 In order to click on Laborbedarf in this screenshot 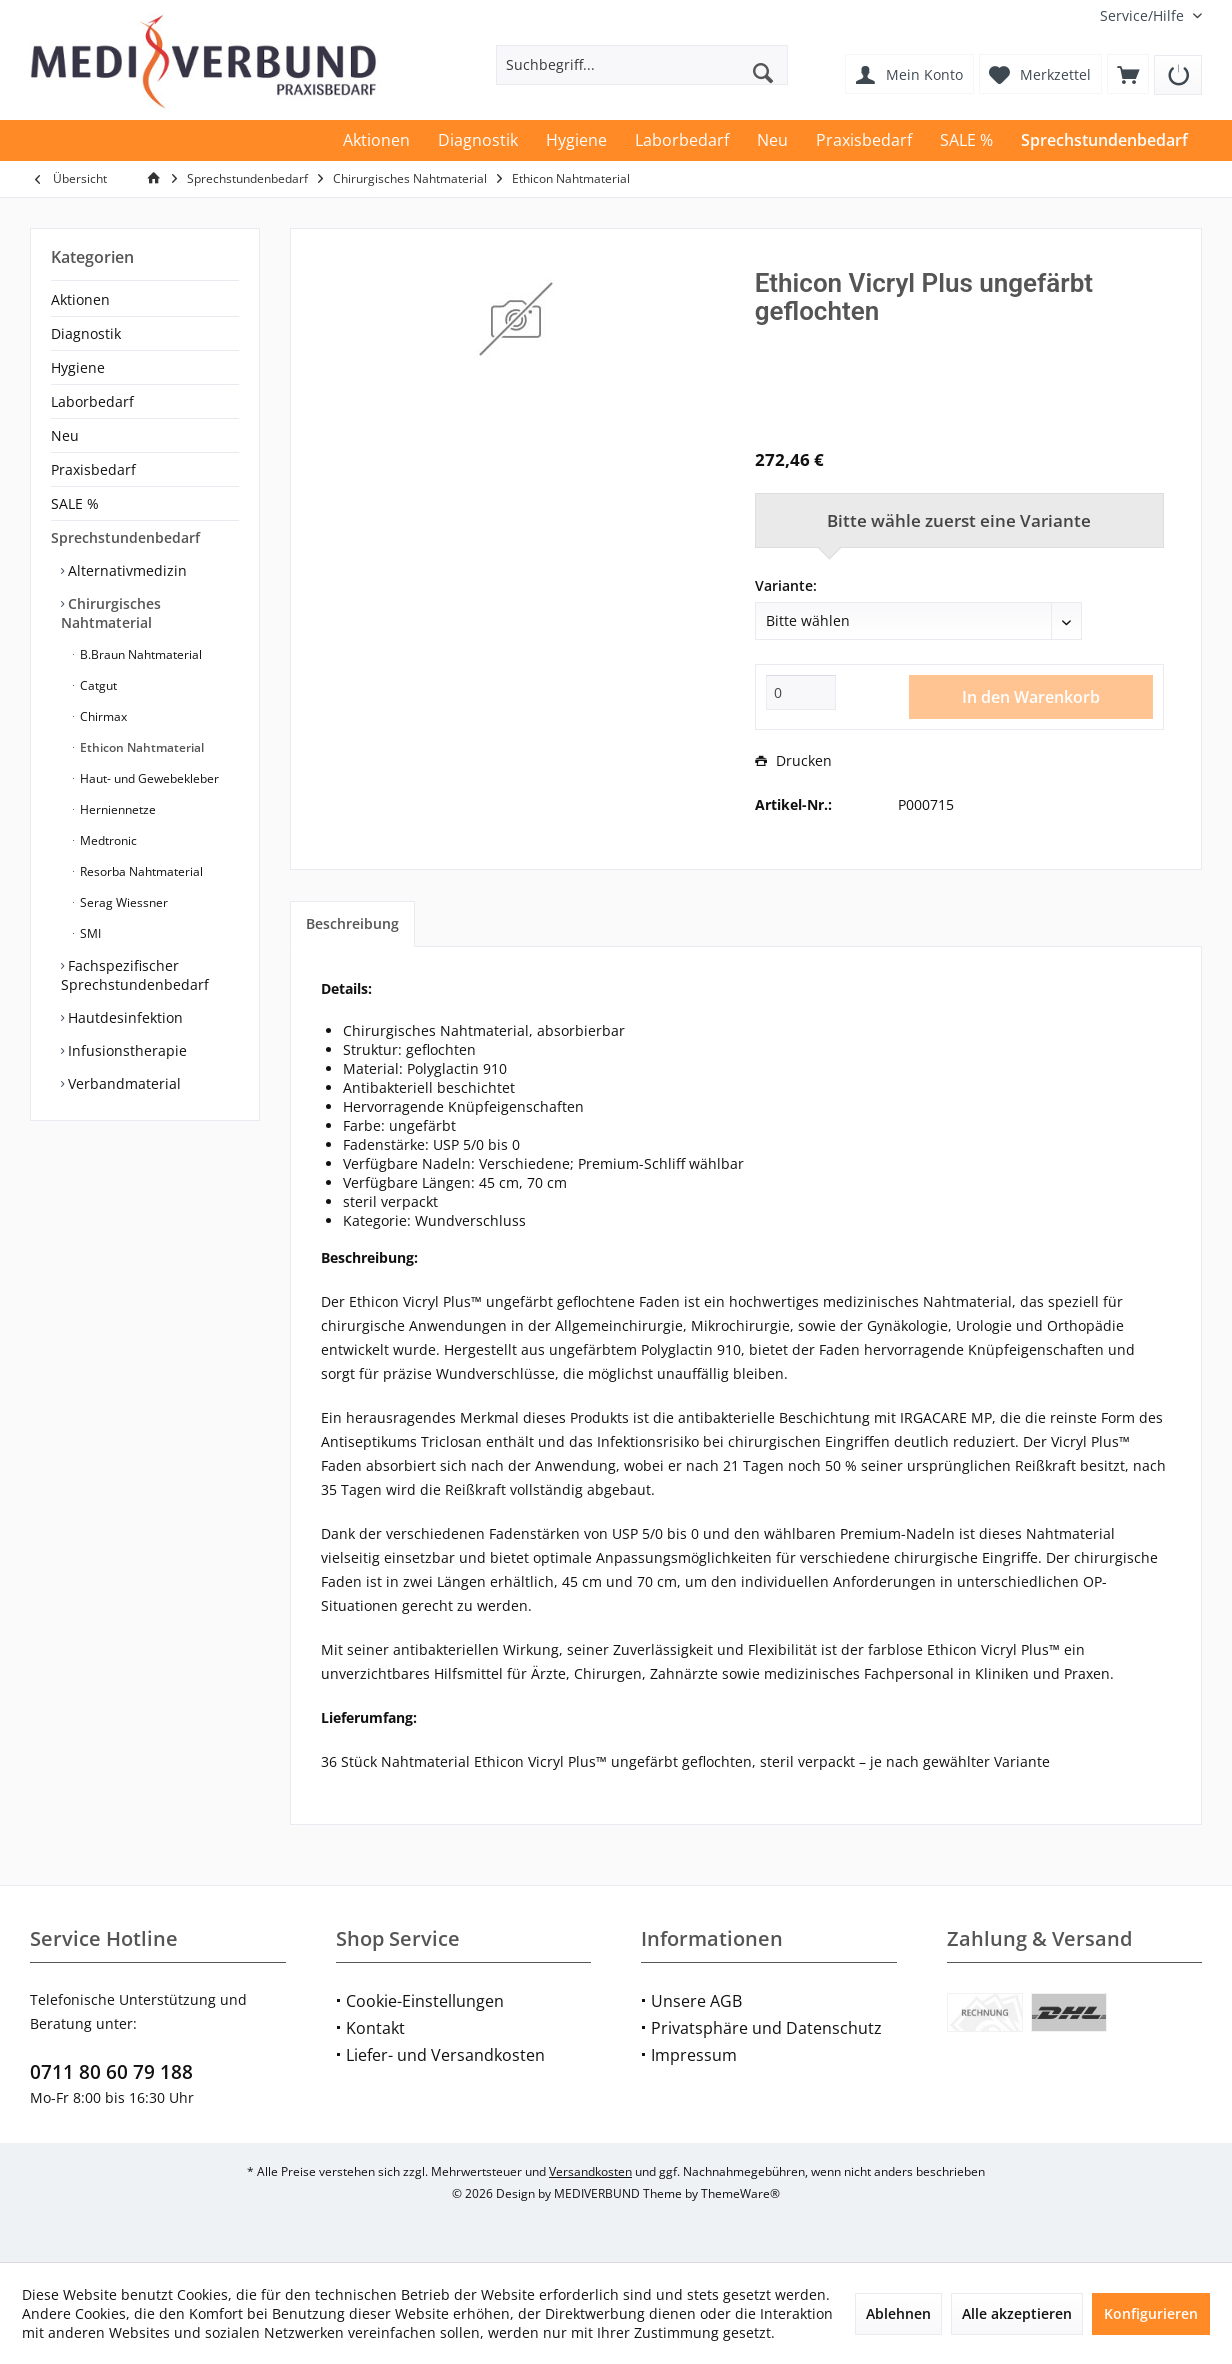, I will do `click(92, 401)`.